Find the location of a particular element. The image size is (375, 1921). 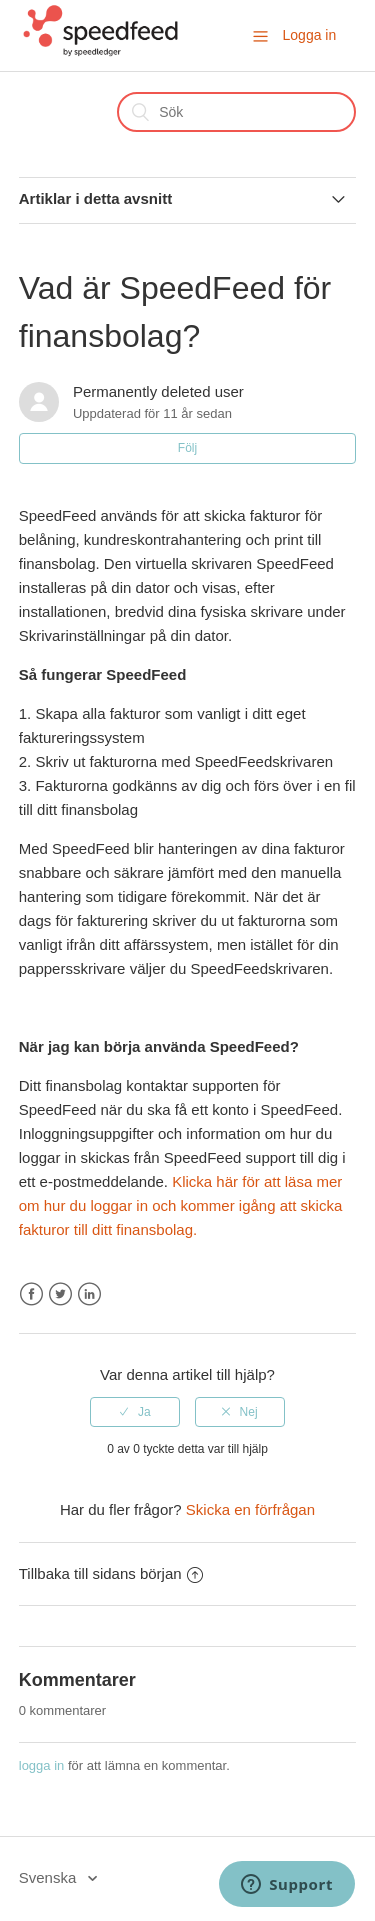

[radio] is located at coordinates (135, 1412).